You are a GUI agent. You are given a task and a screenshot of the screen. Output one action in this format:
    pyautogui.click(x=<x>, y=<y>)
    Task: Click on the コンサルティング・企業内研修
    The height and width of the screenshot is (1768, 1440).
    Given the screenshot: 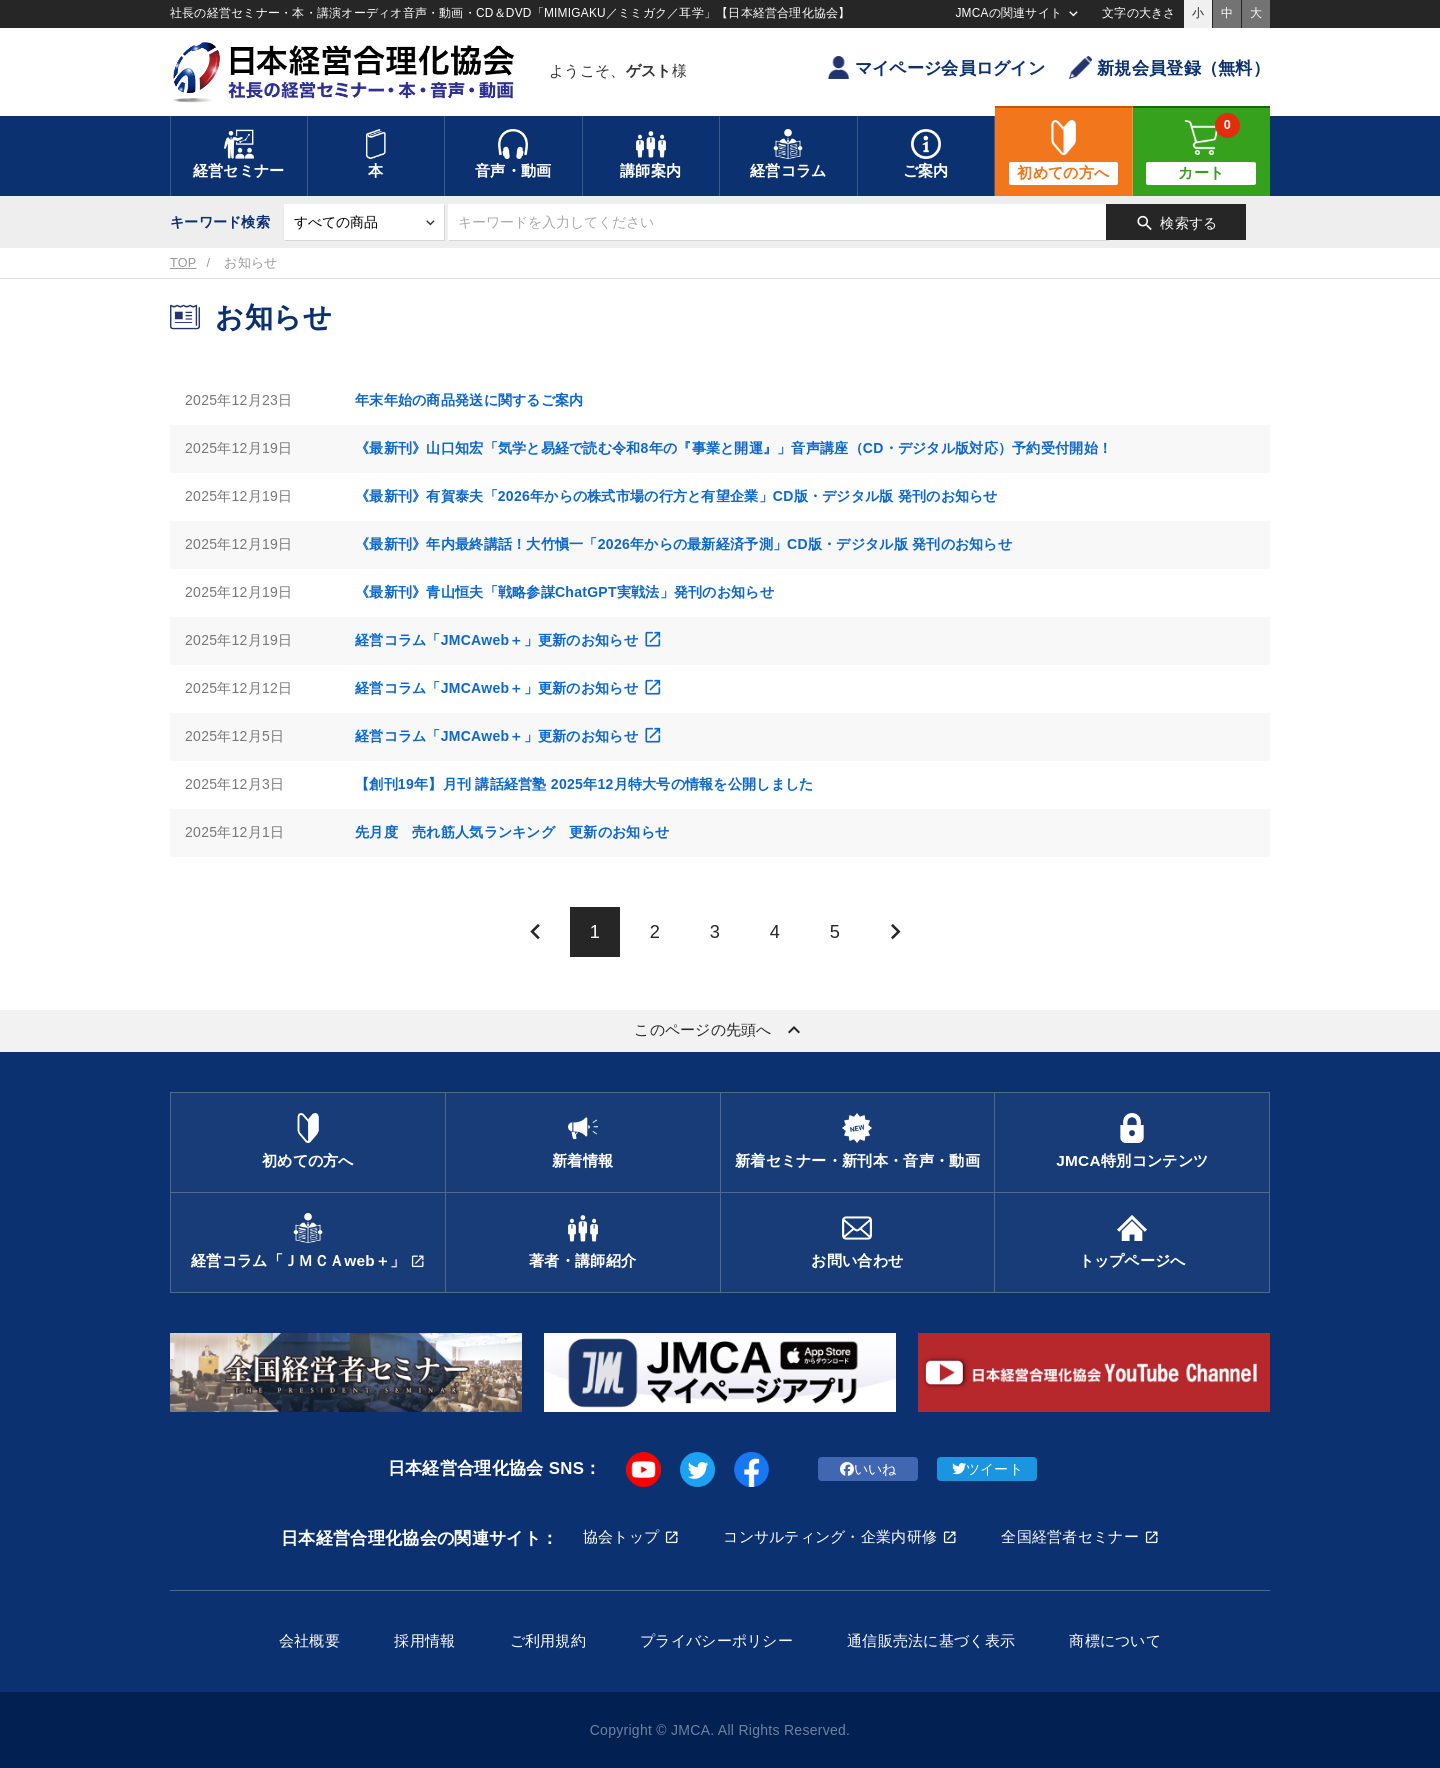 What is the action you would take?
    pyautogui.click(x=830, y=1536)
    